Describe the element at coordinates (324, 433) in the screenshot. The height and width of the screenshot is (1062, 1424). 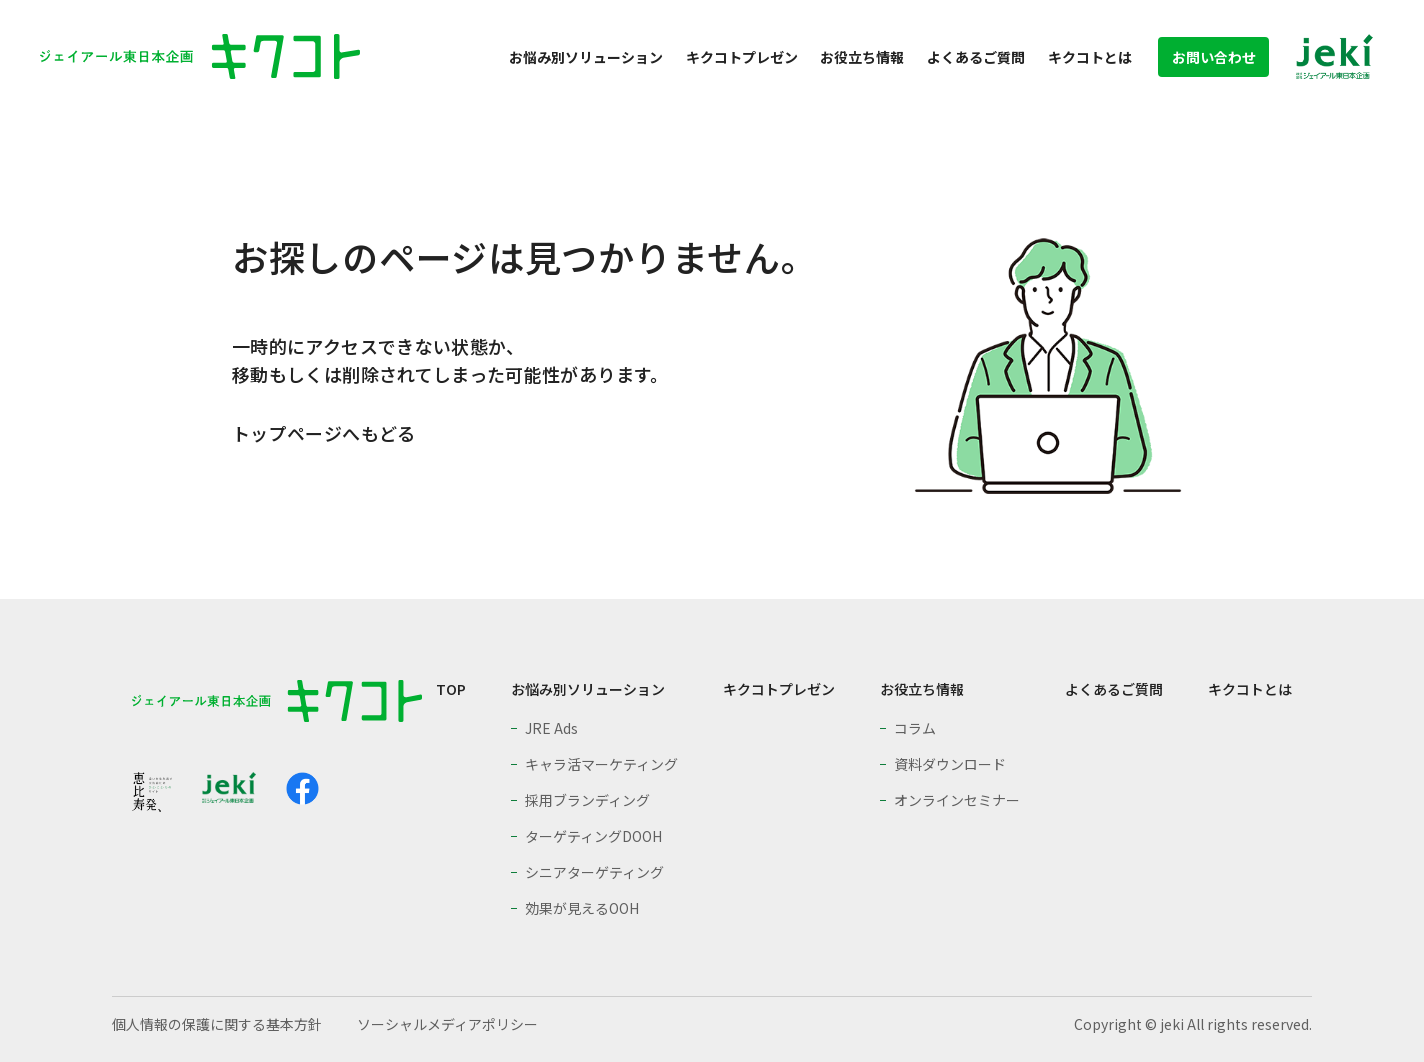
I see `トップページへもどる` at that location.